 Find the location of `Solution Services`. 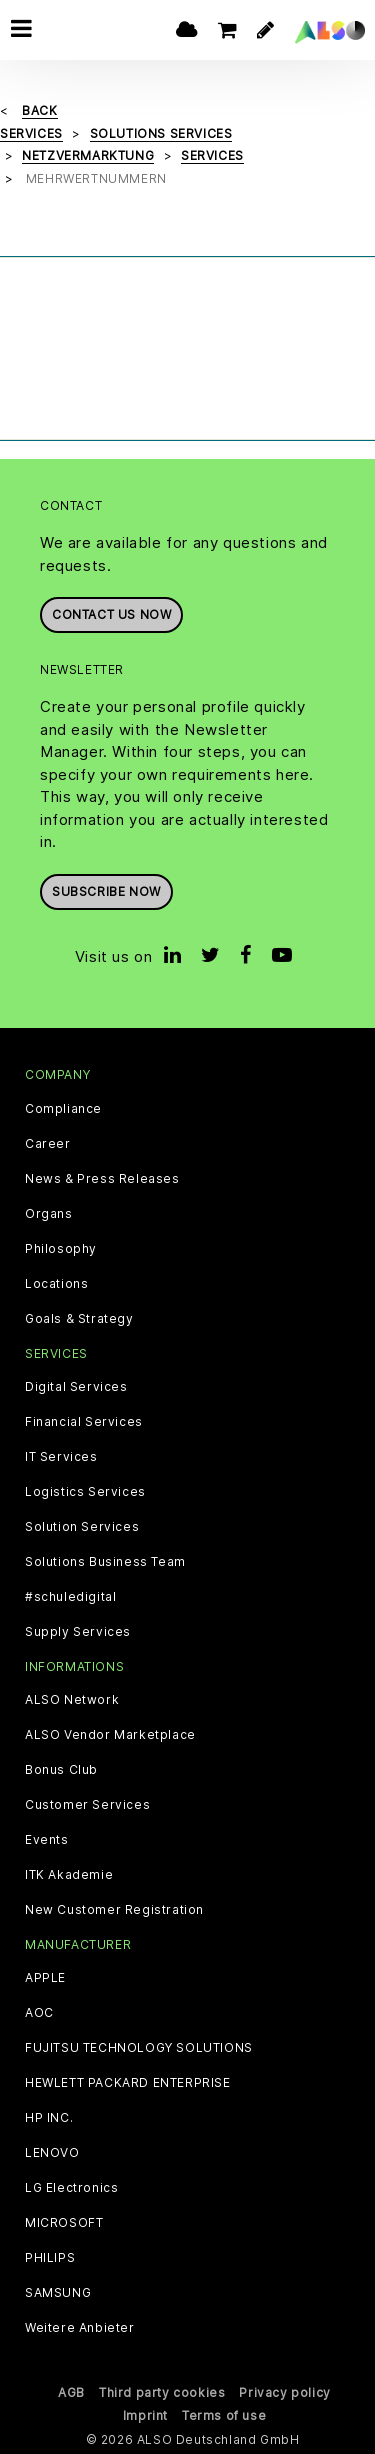

Solution Services is located at coordinates (82, 1527).